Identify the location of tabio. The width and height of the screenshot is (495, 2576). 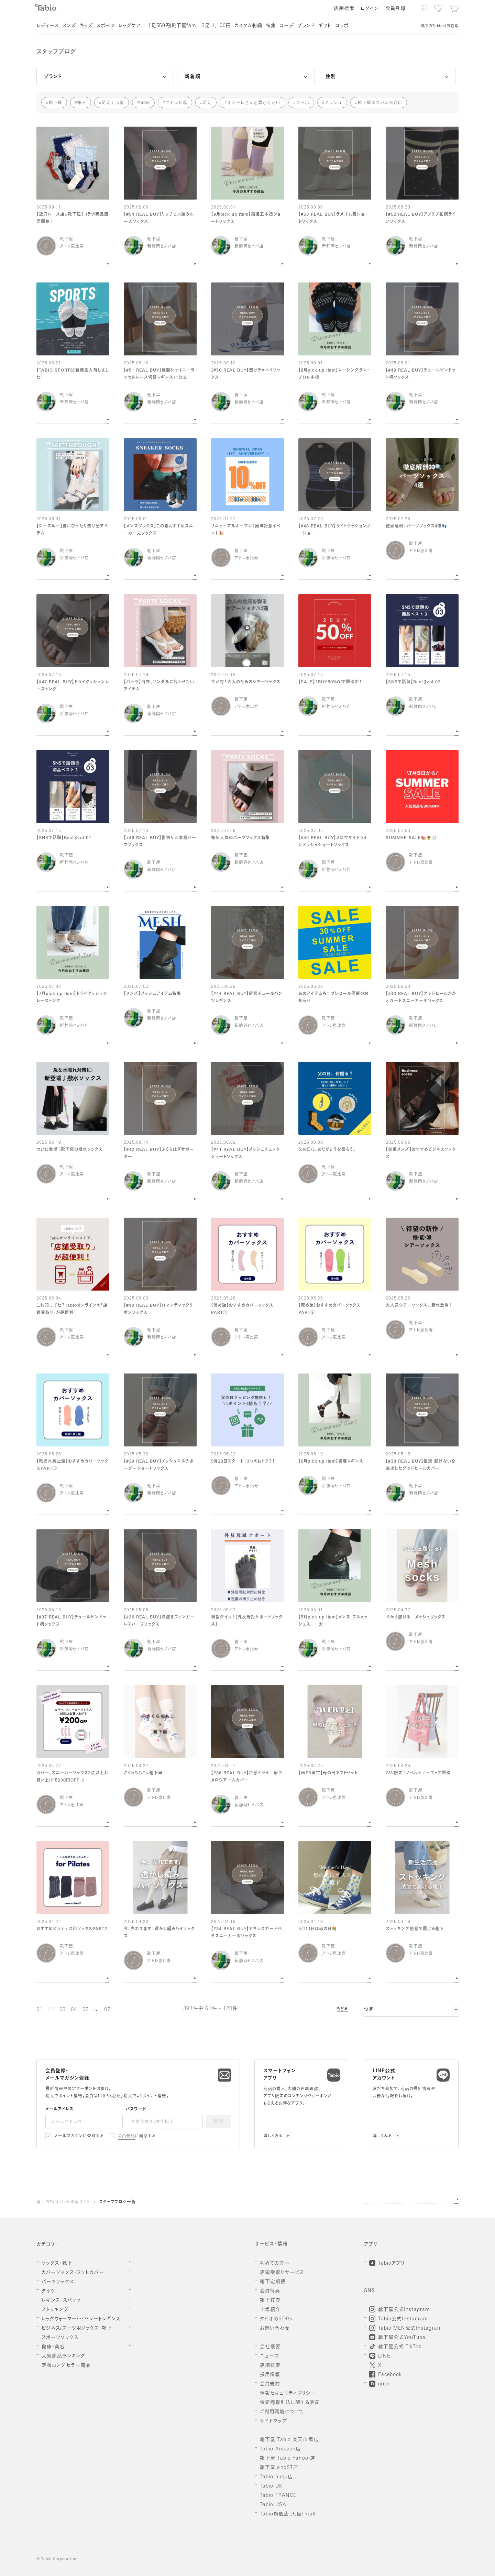
(144, 102).